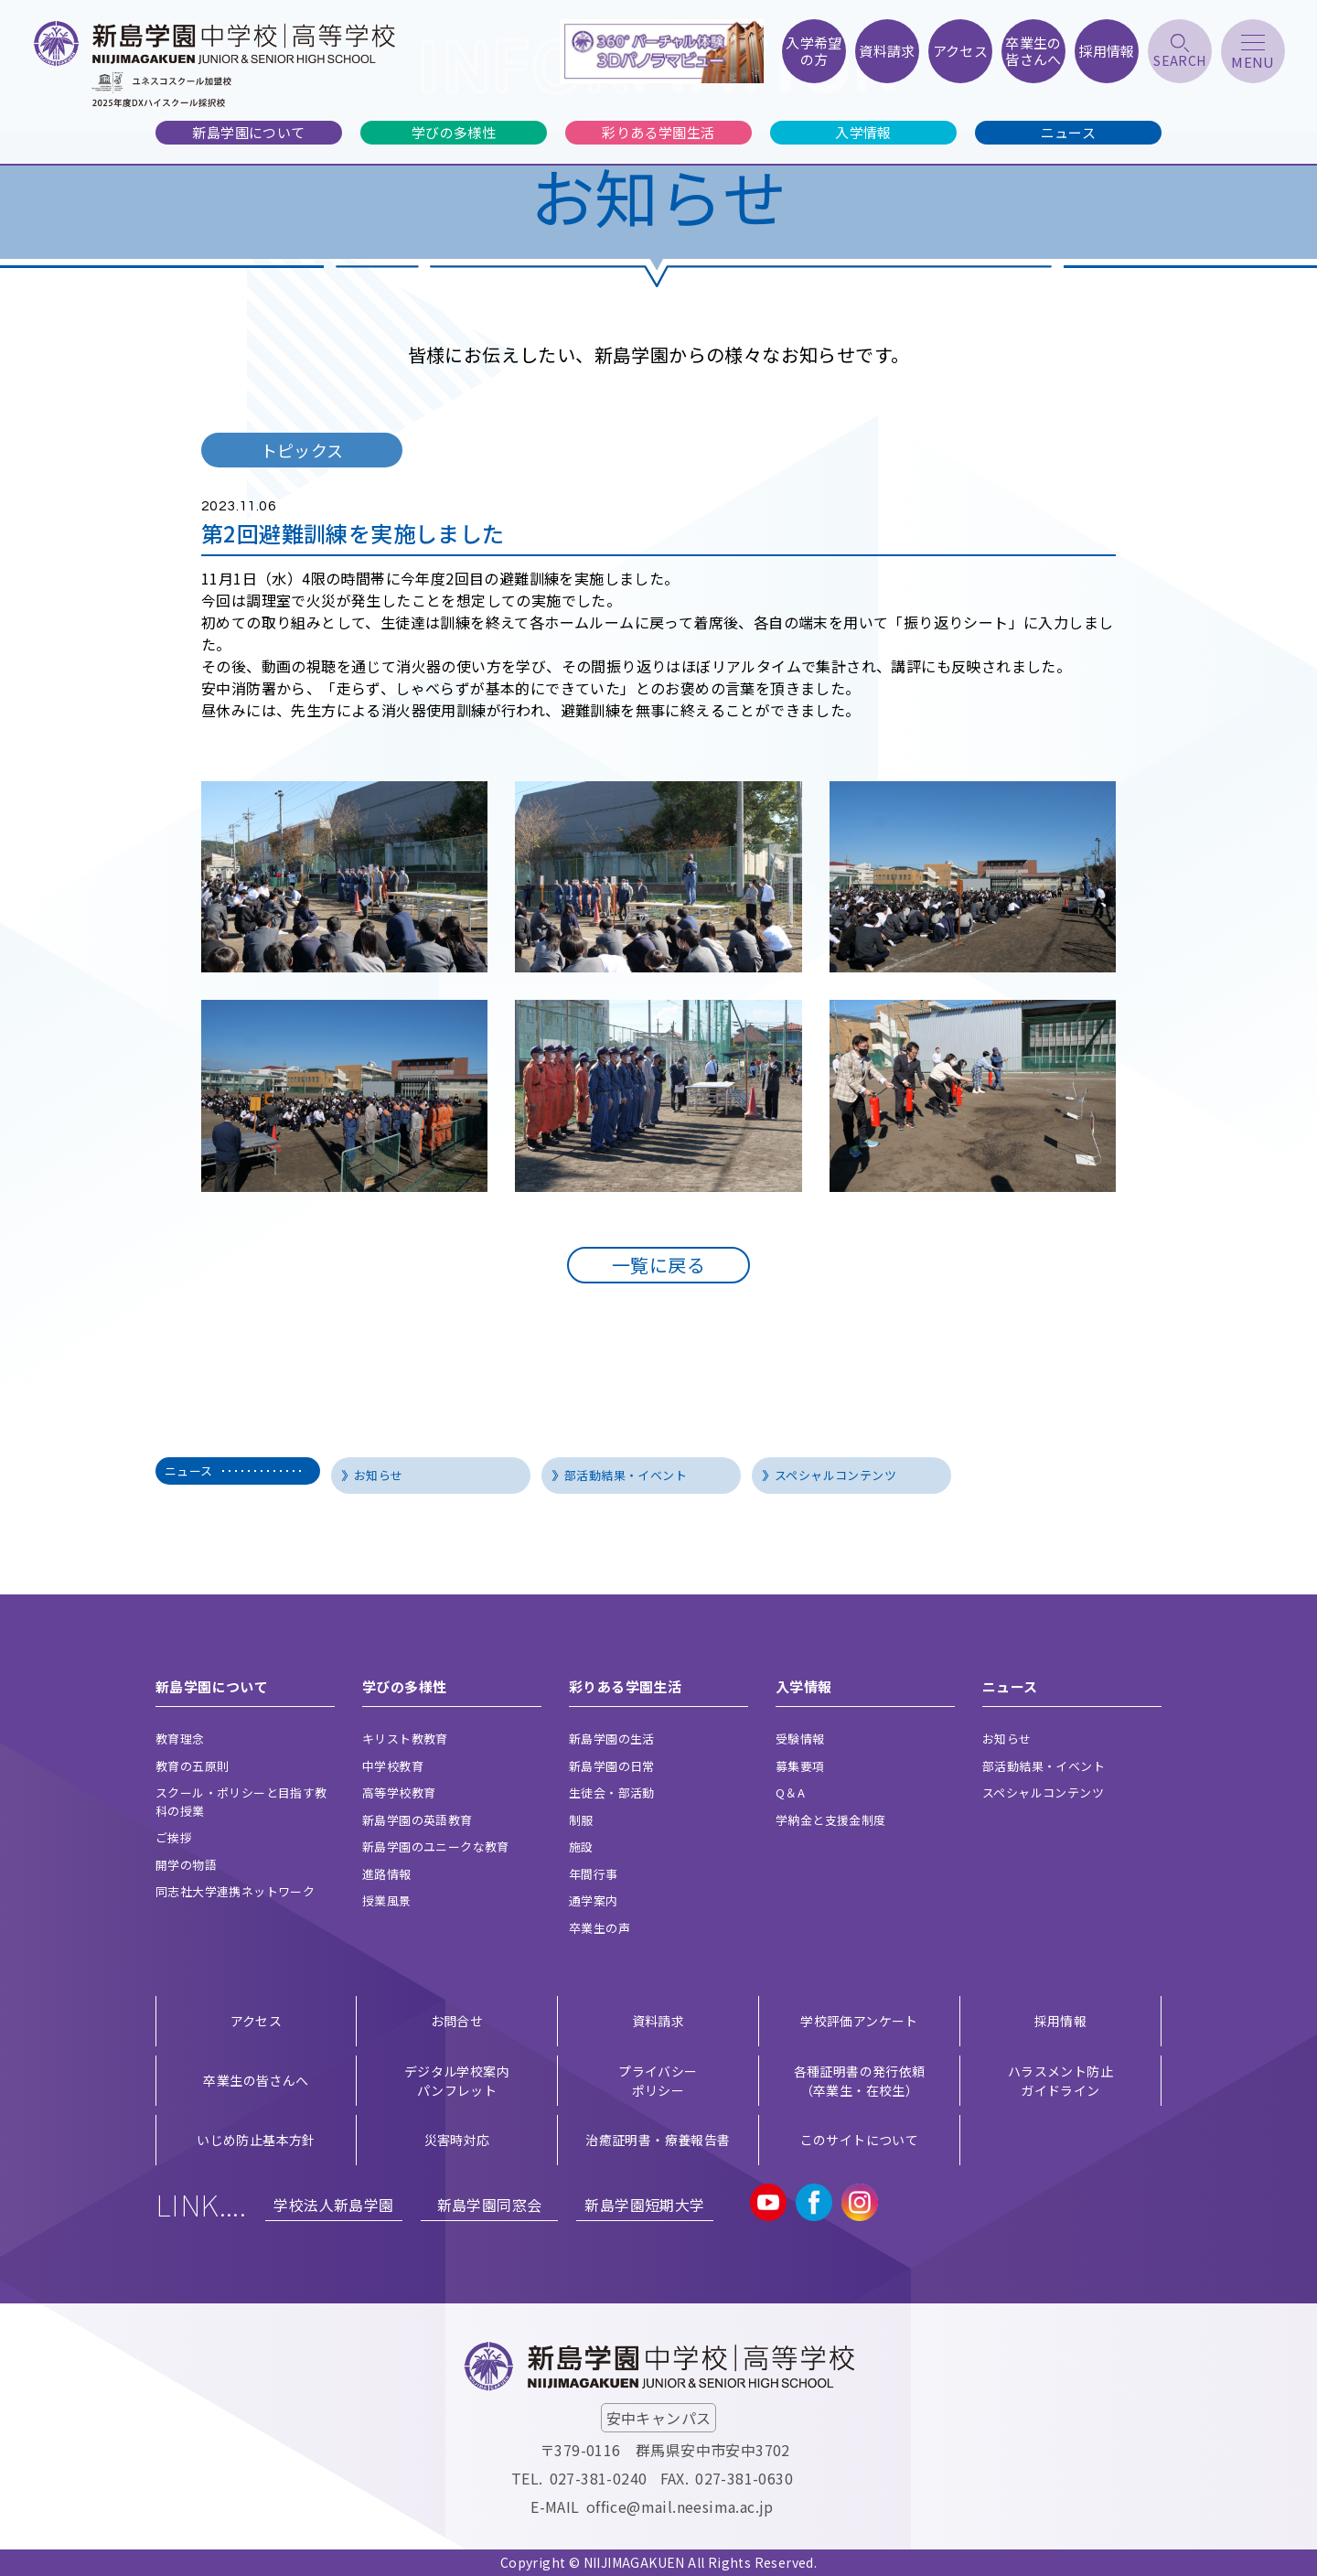 The width and height of the screenshot is (1317, 2576). Describe the element at coordinates (644, 2205) in the screenshot. I see `新島学園短期大学` at that location.